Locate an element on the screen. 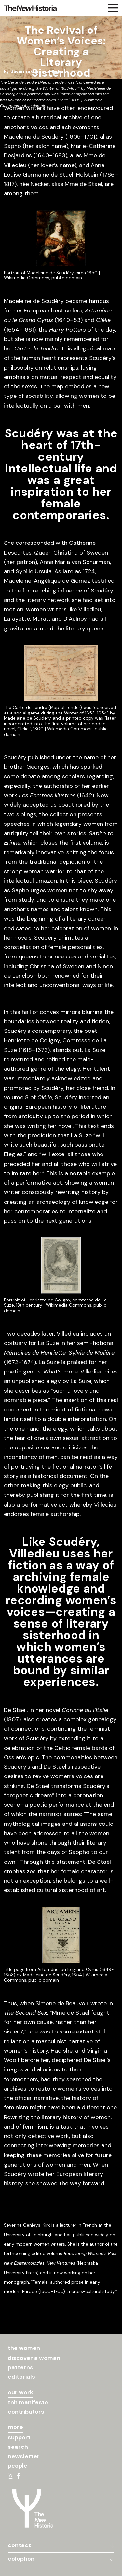  support is located at coordinates (19, 2437).